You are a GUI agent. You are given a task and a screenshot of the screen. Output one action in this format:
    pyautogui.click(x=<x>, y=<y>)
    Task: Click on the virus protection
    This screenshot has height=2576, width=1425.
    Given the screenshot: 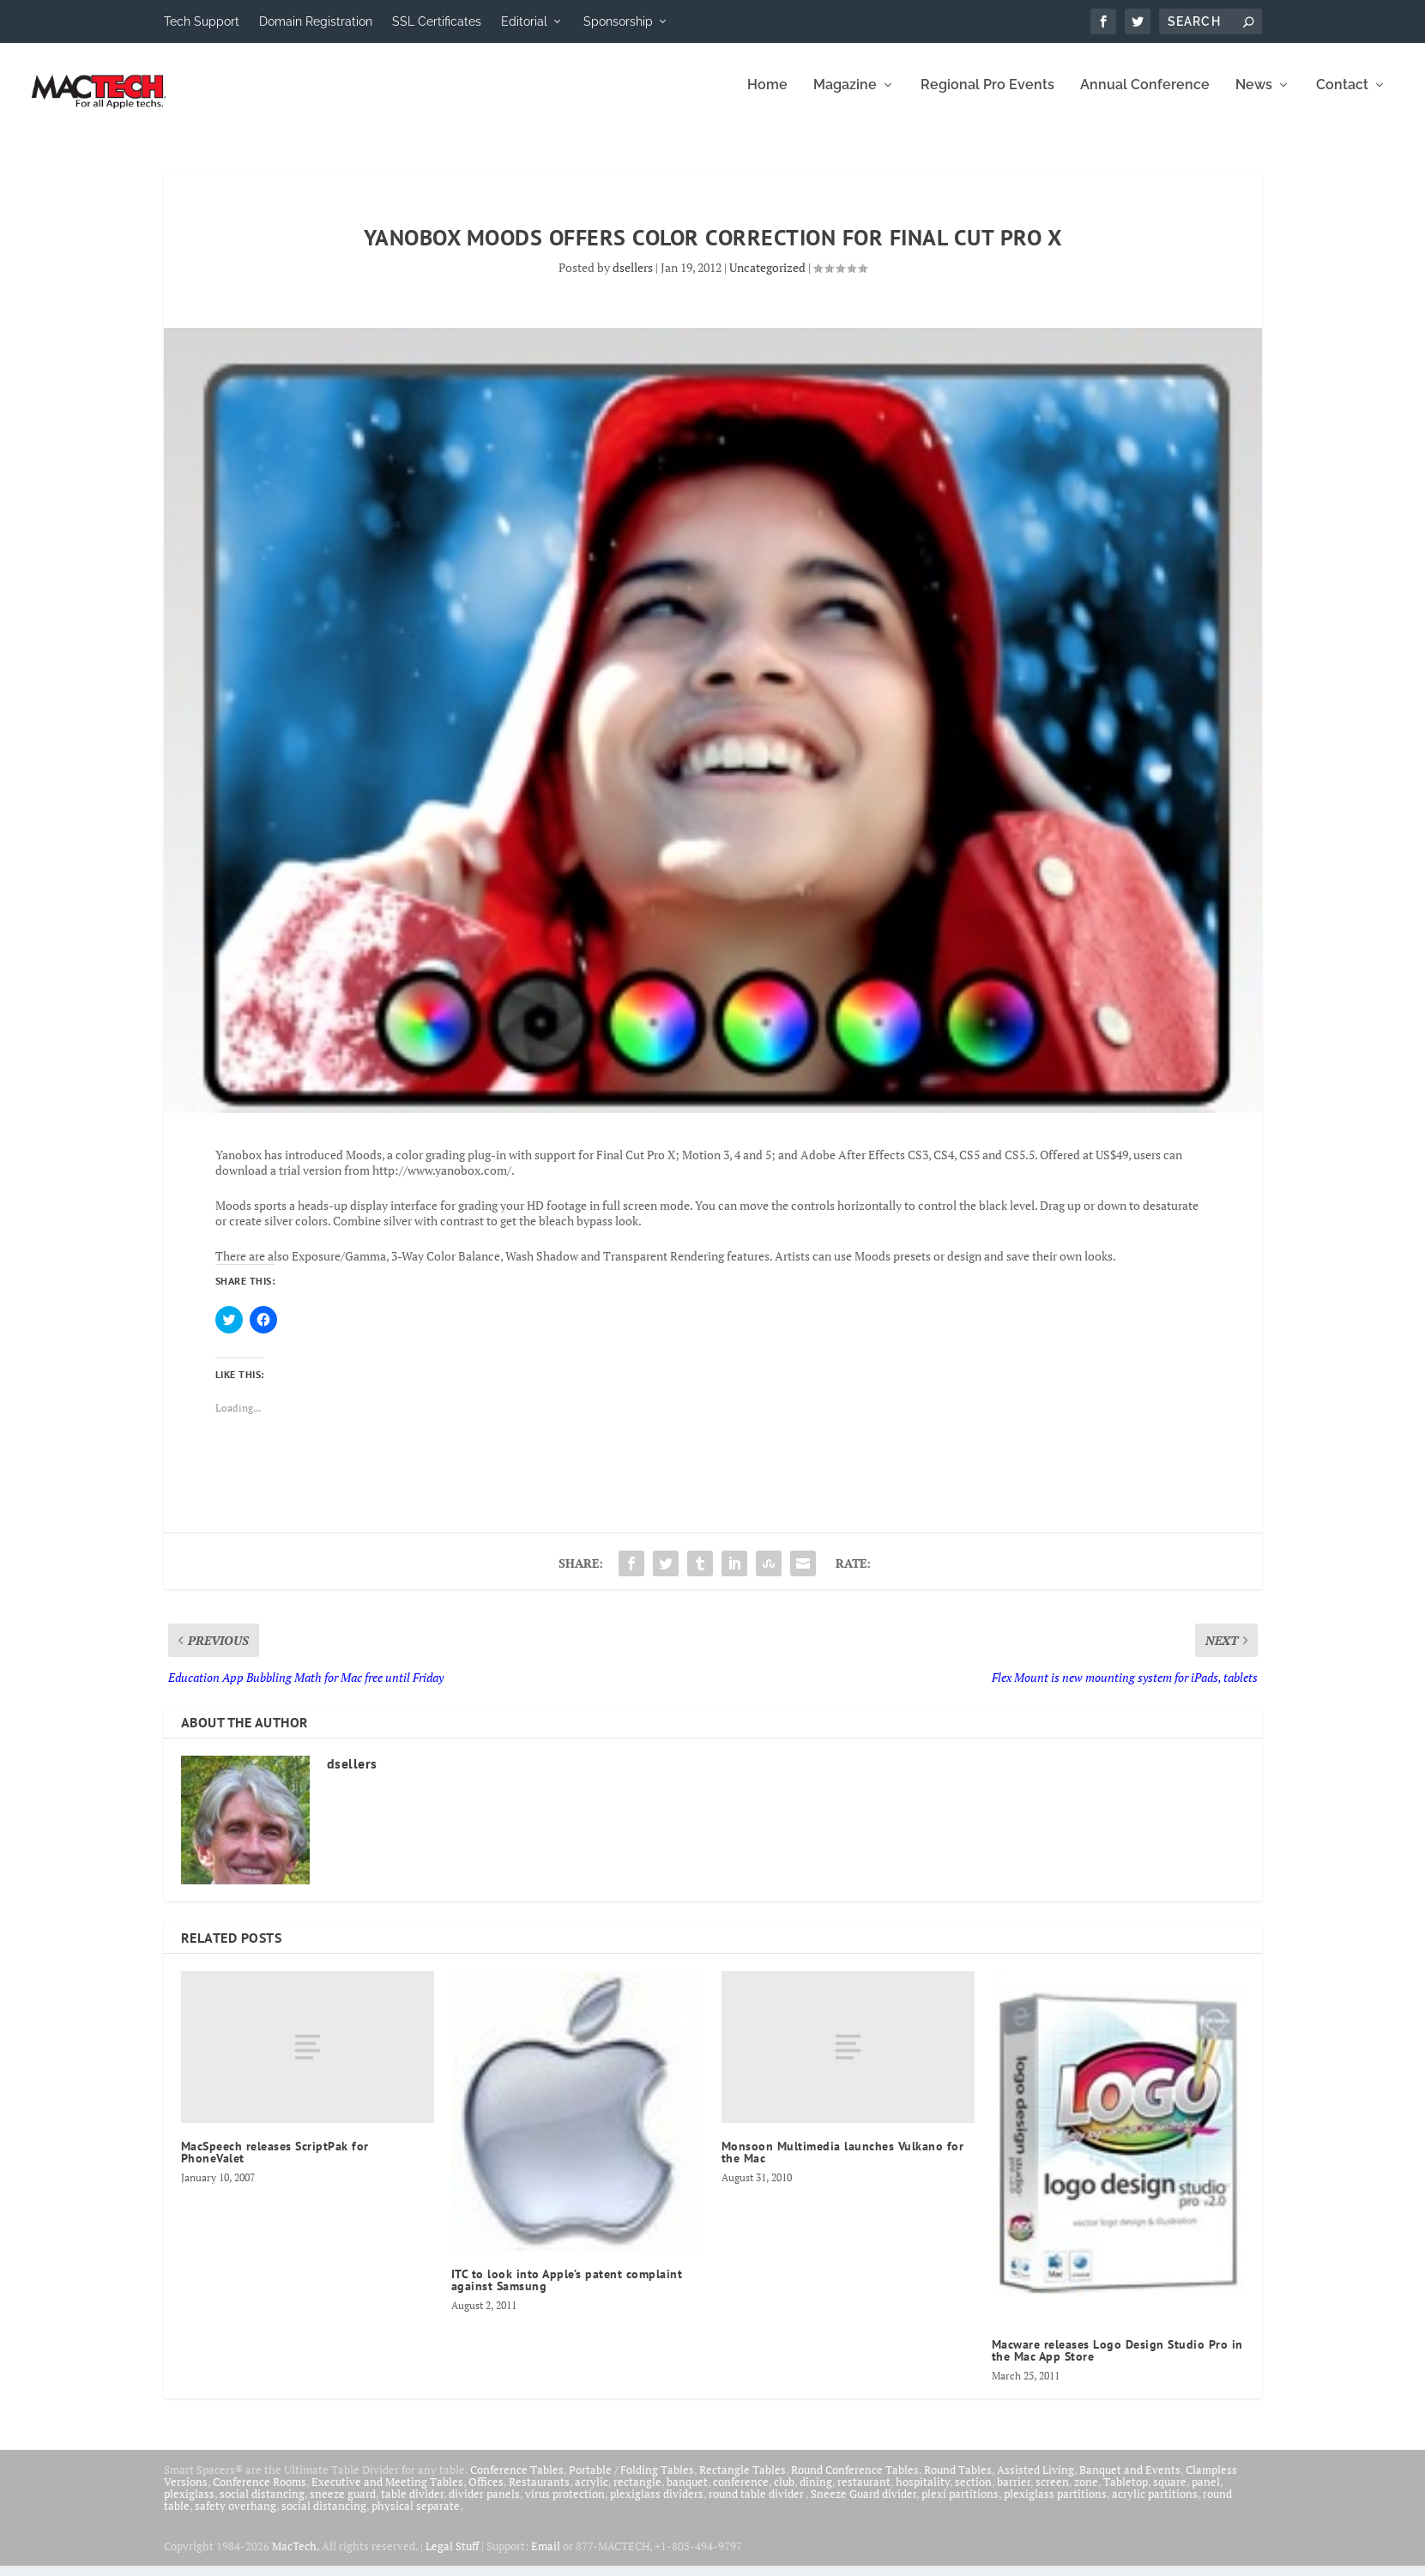 What is the action you would take?
    pyautogui.click(x=565, y=2505)
    